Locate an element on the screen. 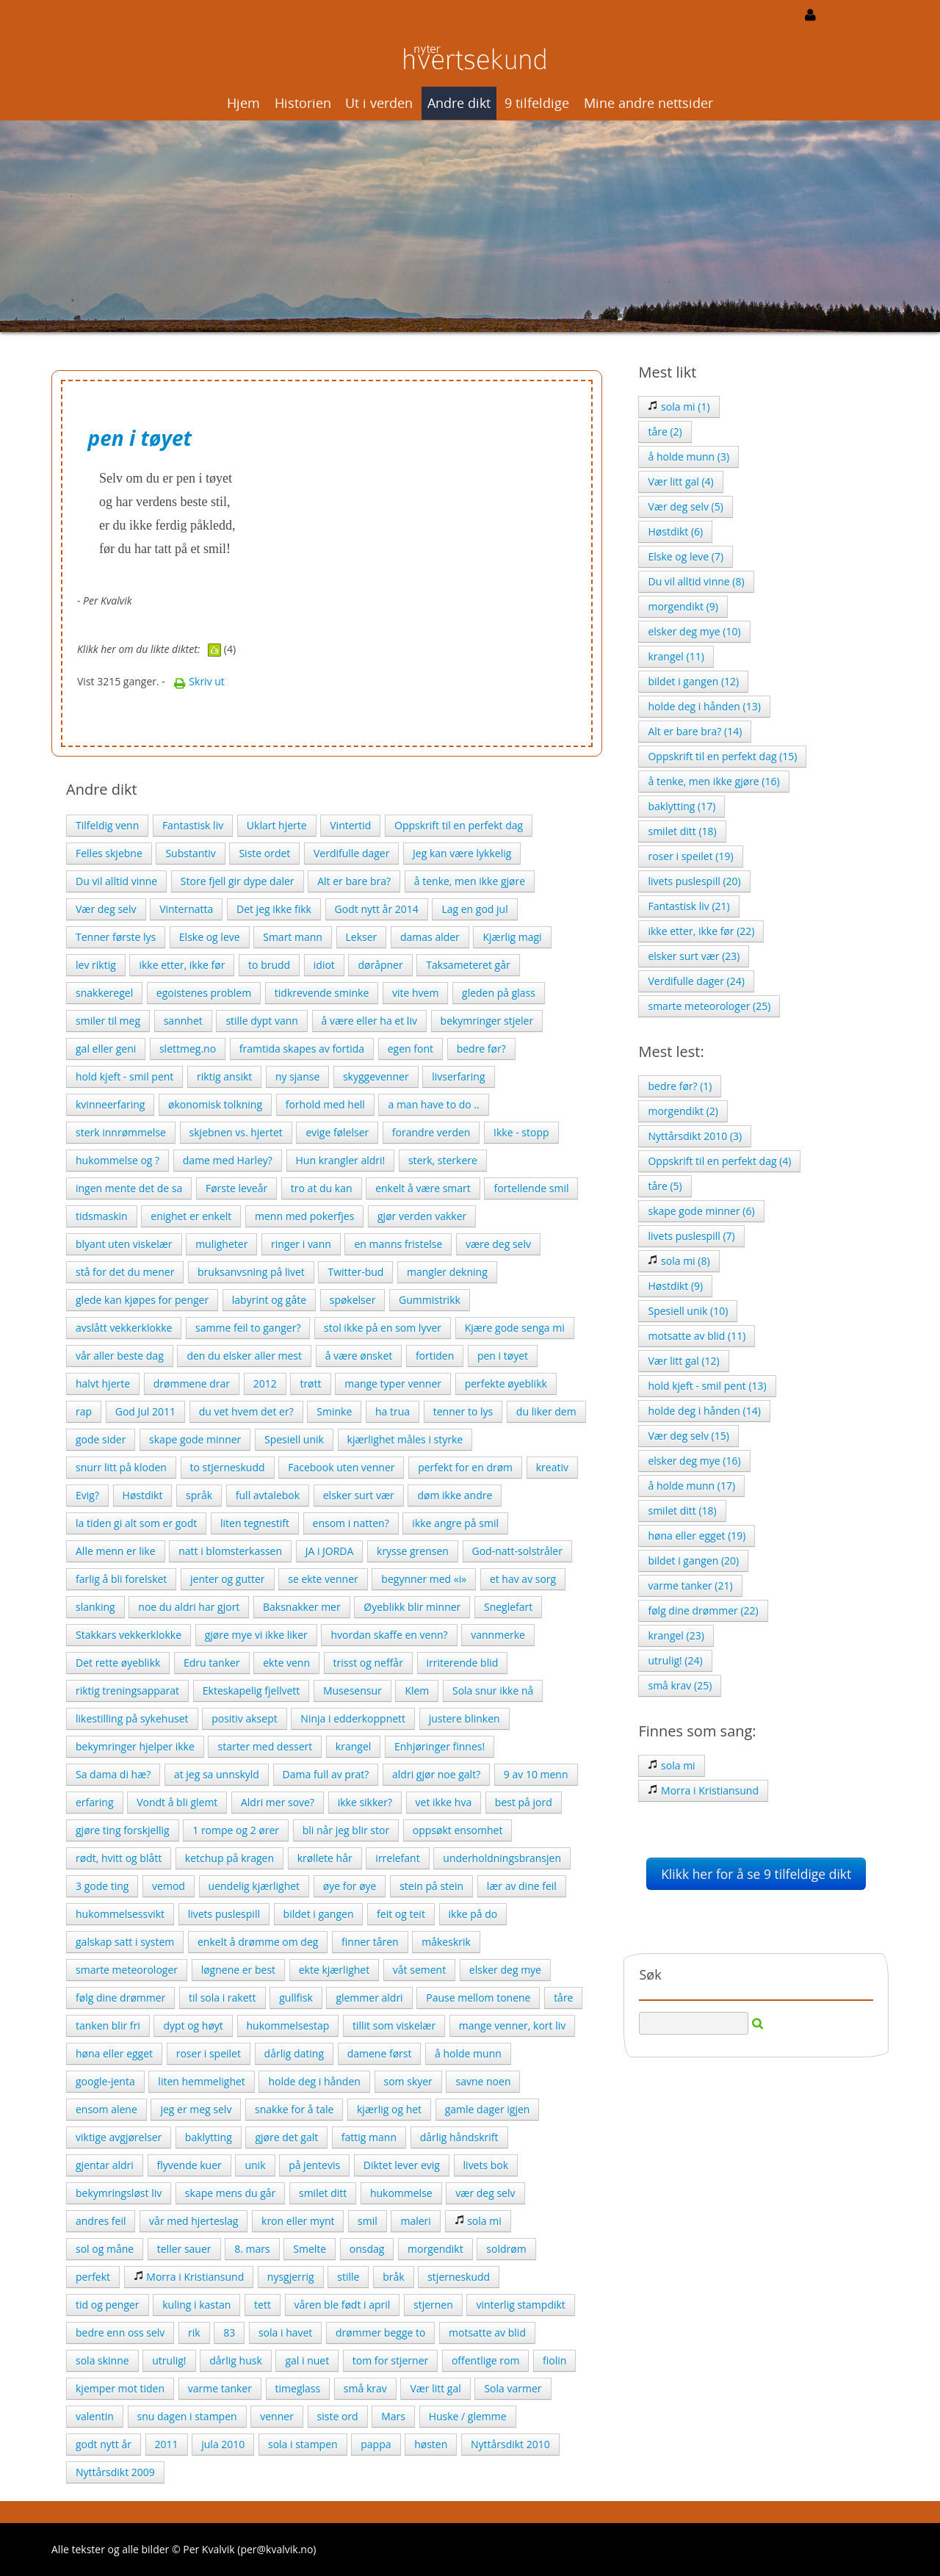 The width and height of the screenshot is (940, 2576). halvt hjerte is located at coordinates (103, 1383).